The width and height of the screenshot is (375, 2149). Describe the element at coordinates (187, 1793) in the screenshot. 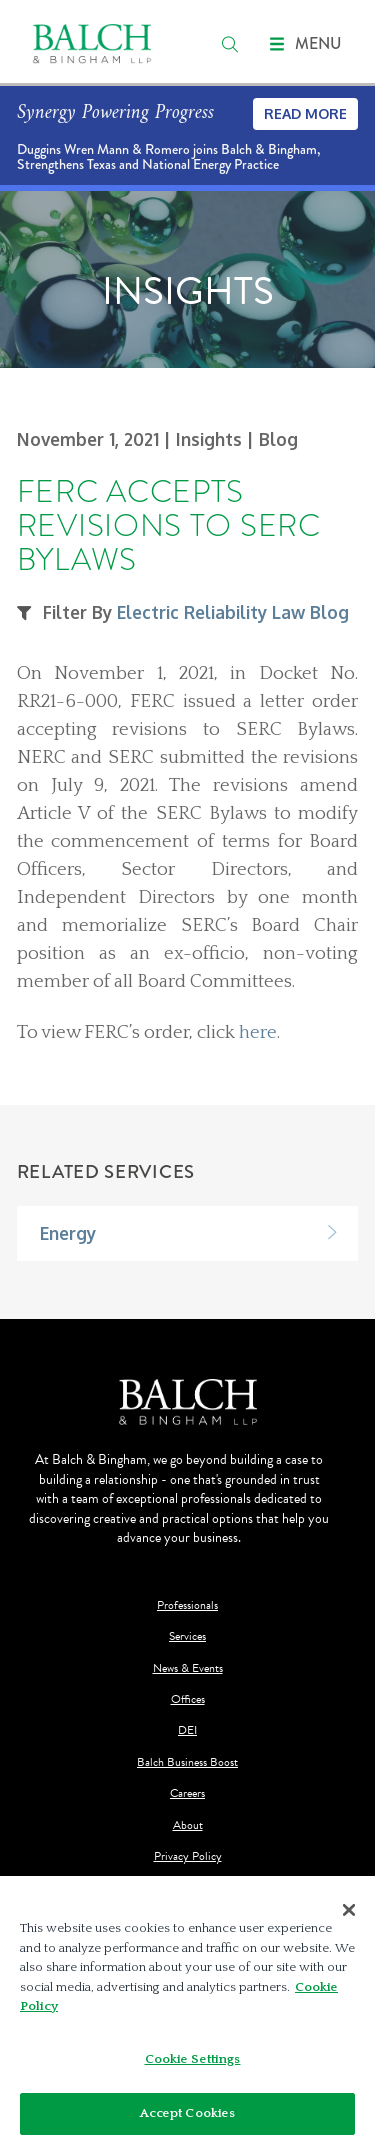

I see `Careers` at that location.